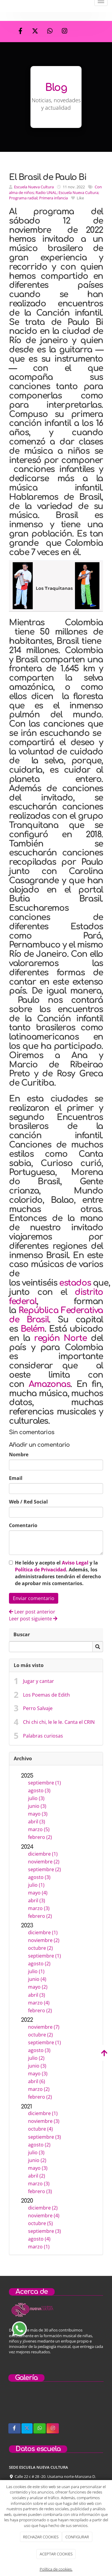 The image size is (112, 2576). What do you see at coordinates (32, 1611) in the screenshot?
I see `Leer post anterior` at bounding box center [32, 1611].